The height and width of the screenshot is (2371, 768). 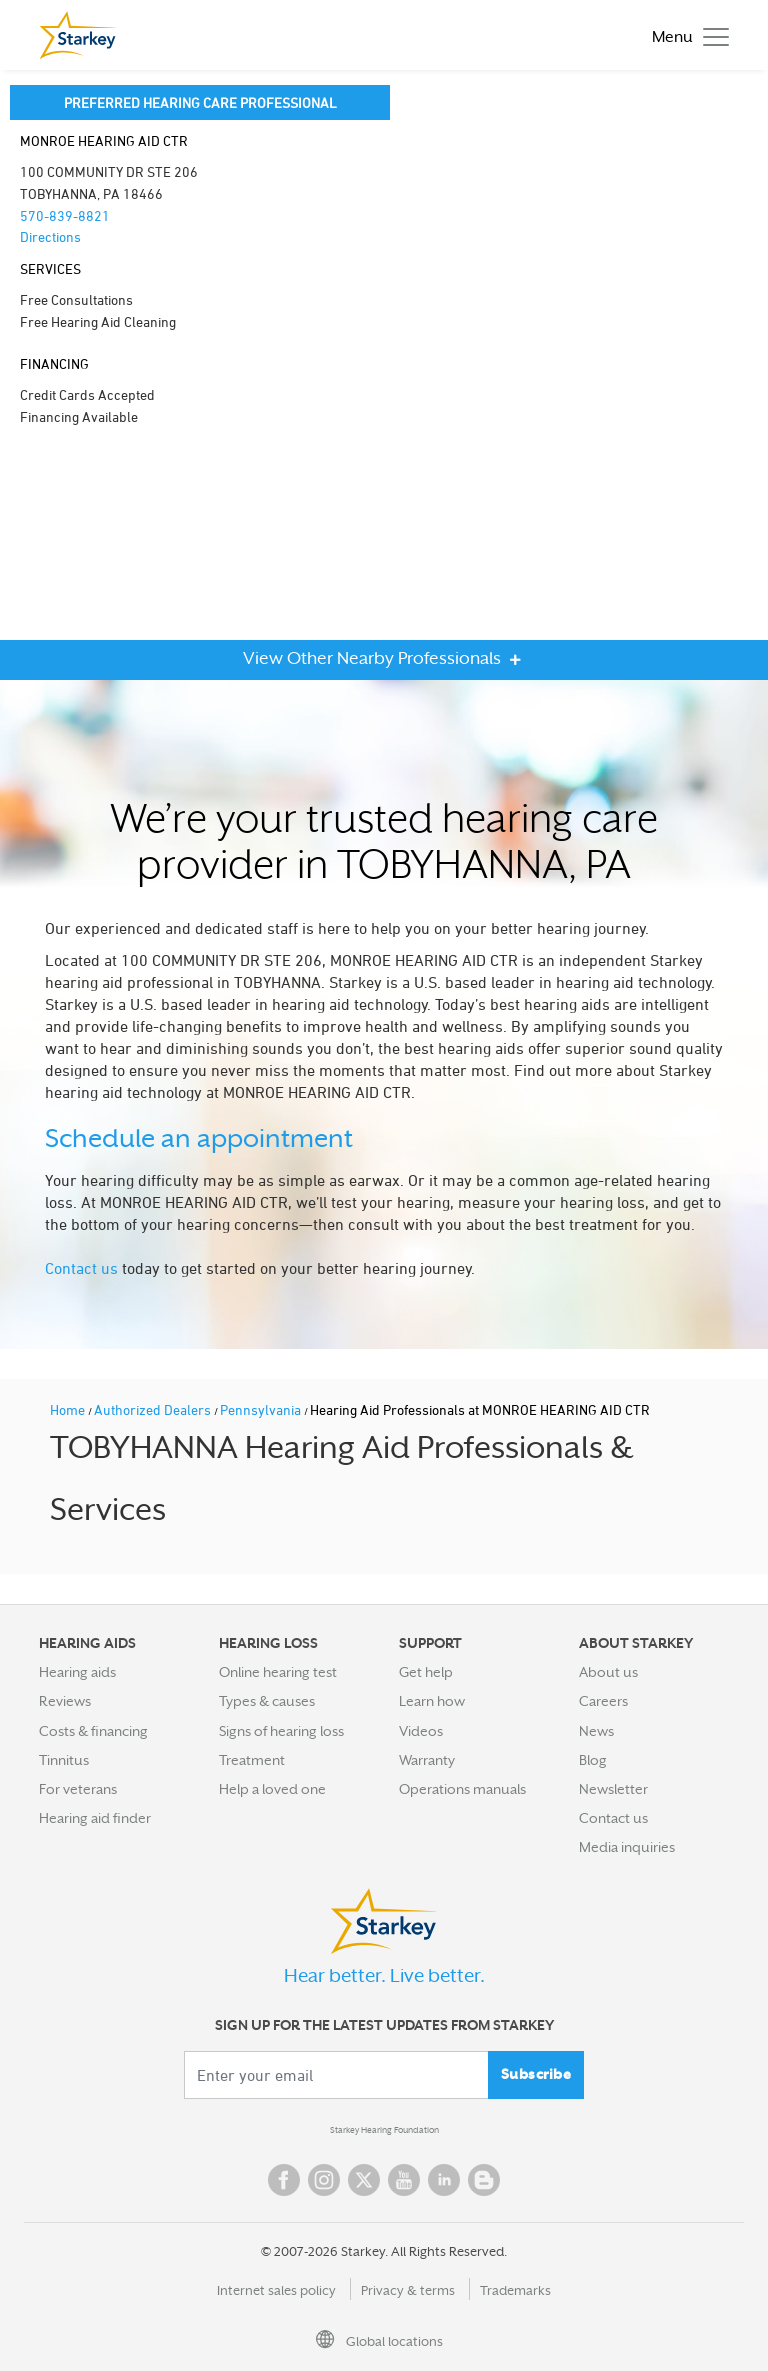 What do you see at coordinates (324, 2180) in the screenshot?
I see `Instagram` at bounding box center [324, 2180].